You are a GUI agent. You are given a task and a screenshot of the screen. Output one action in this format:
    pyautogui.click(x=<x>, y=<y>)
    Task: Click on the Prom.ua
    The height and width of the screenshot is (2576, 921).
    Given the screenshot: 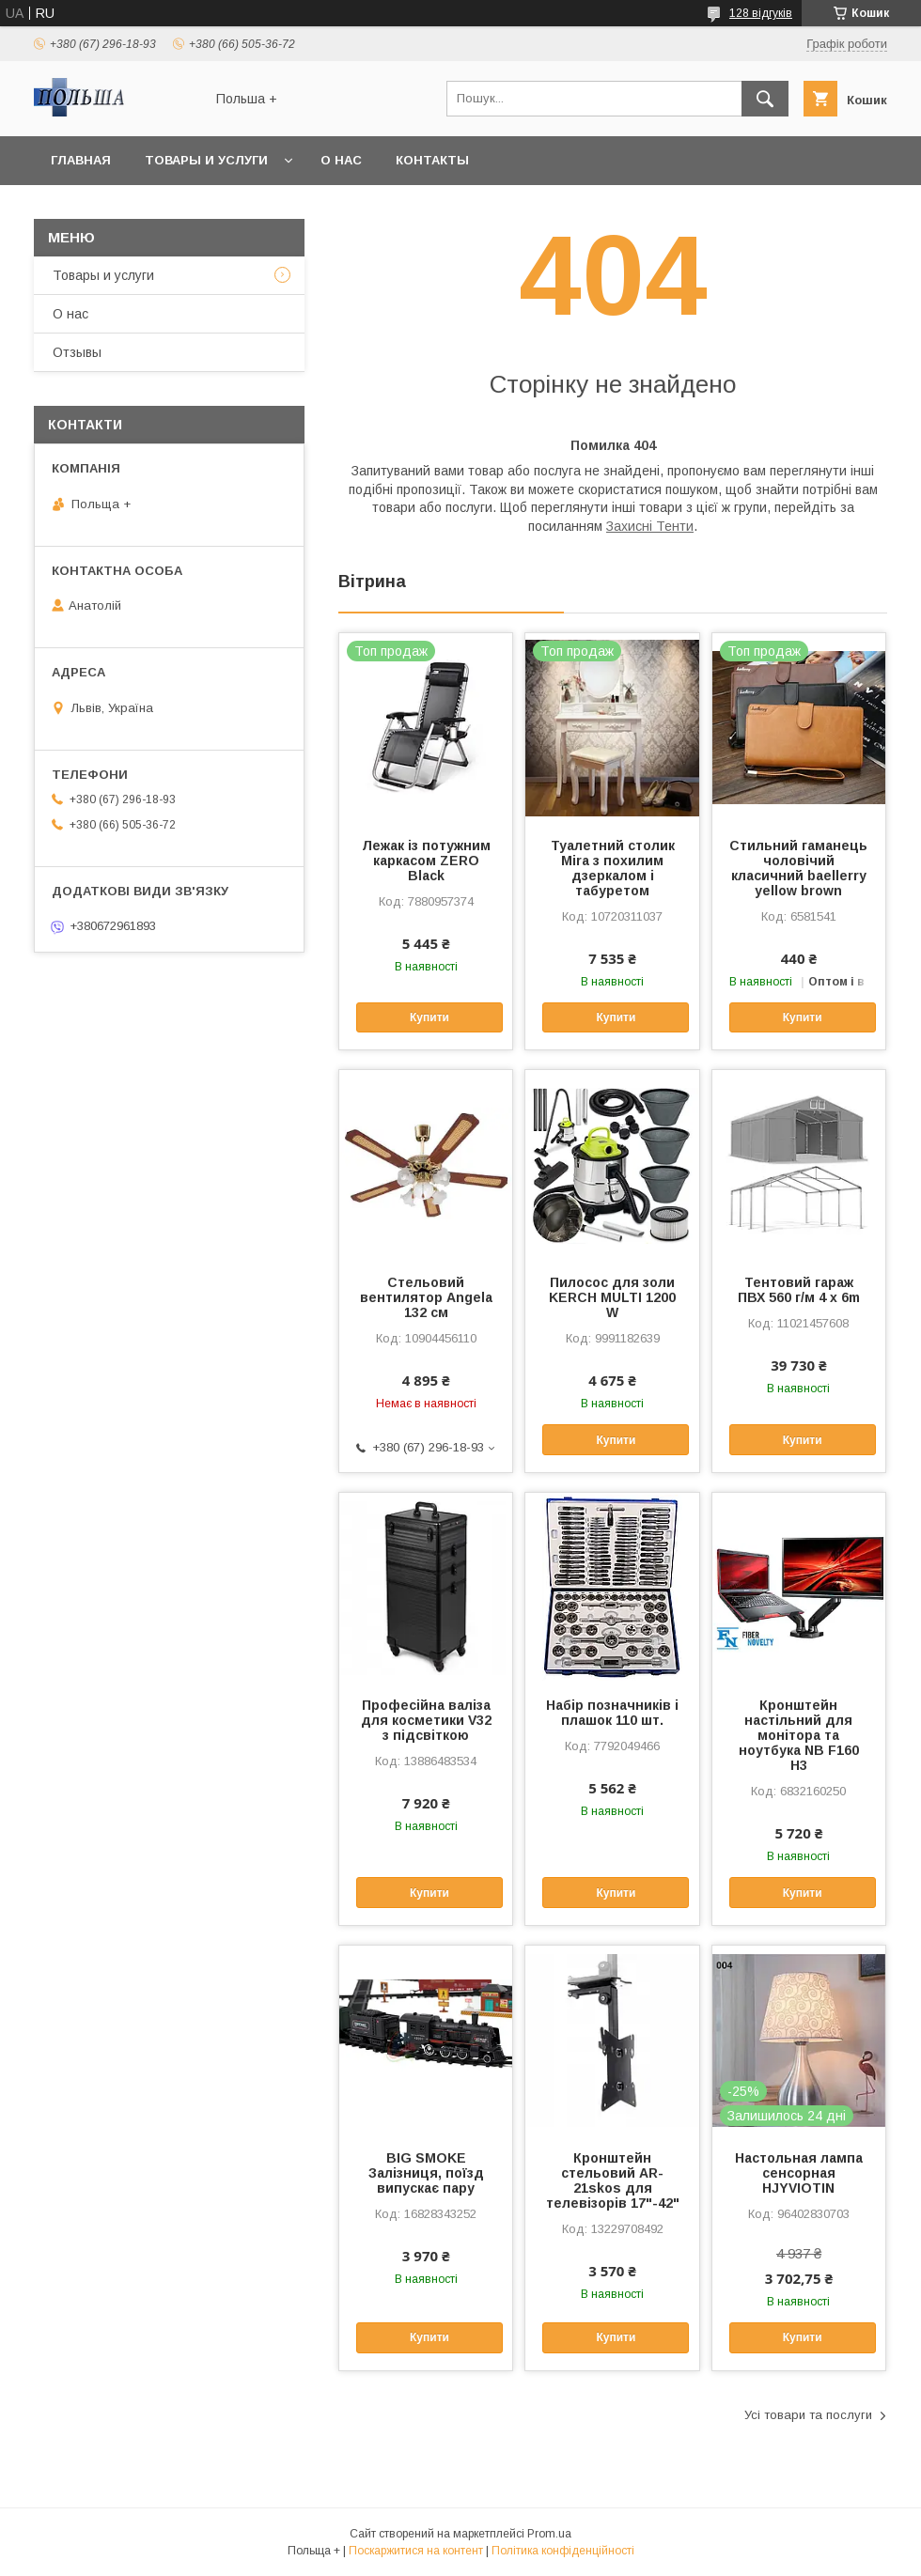 What is the action you would take?
    pyautogui.click(x=549, y=2533)
    